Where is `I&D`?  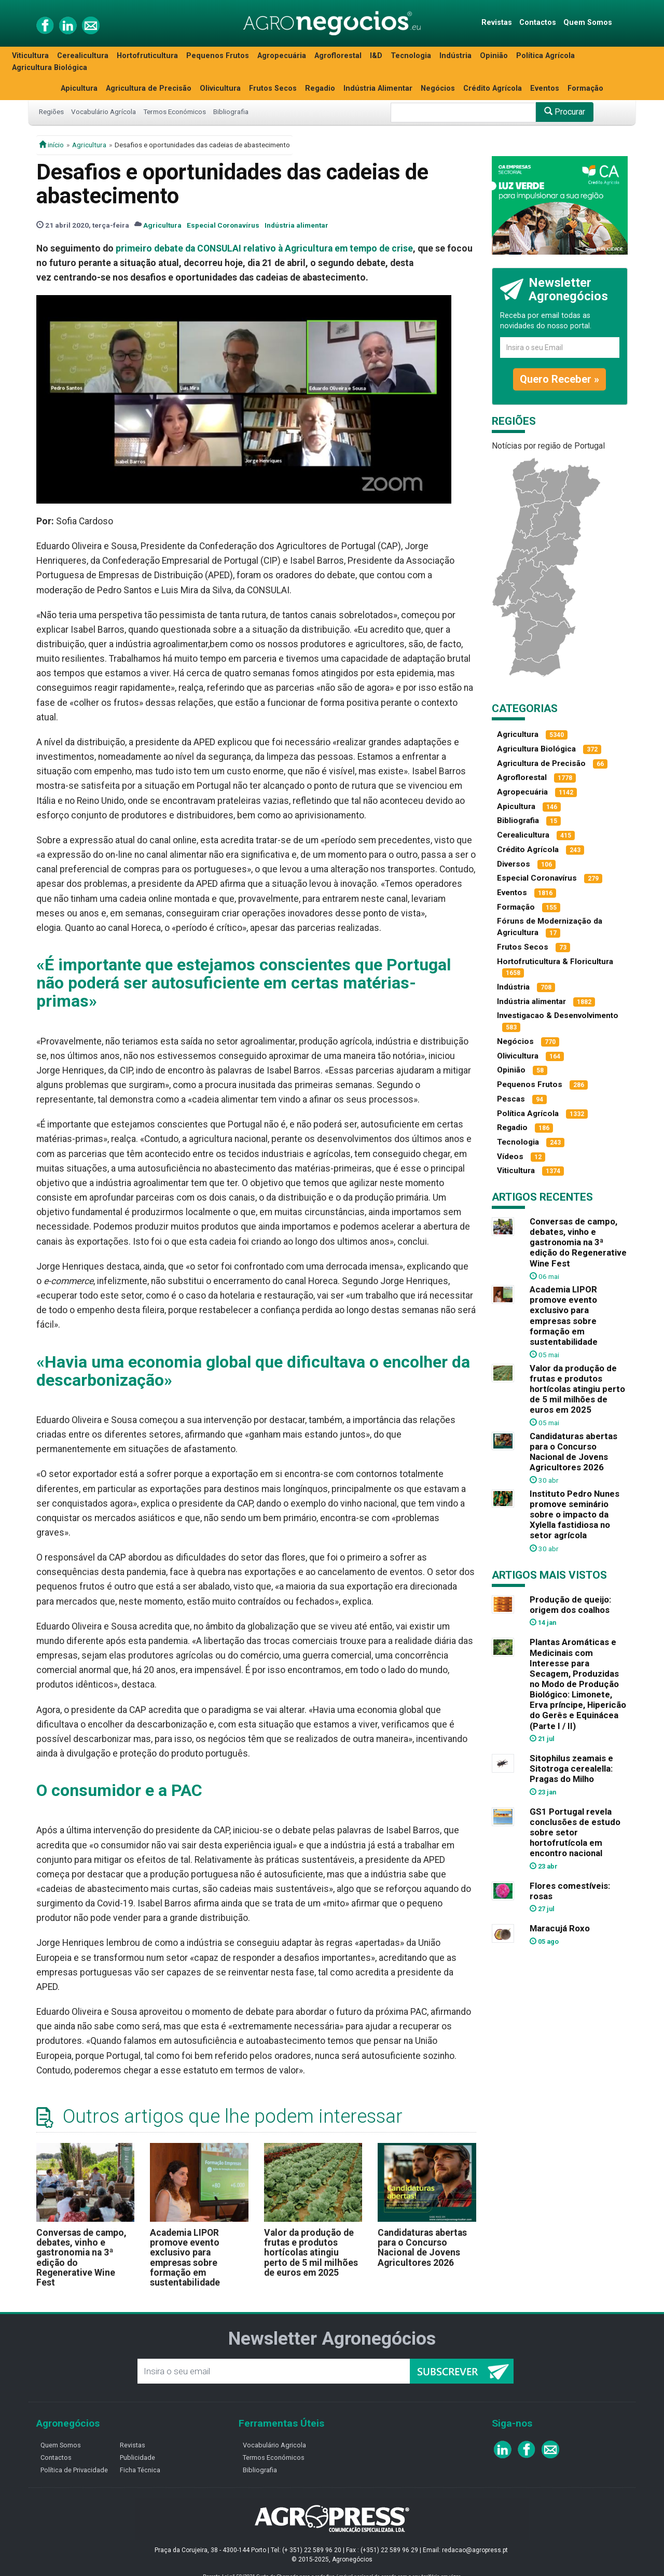 I&D is located at coordinates (376, 55).